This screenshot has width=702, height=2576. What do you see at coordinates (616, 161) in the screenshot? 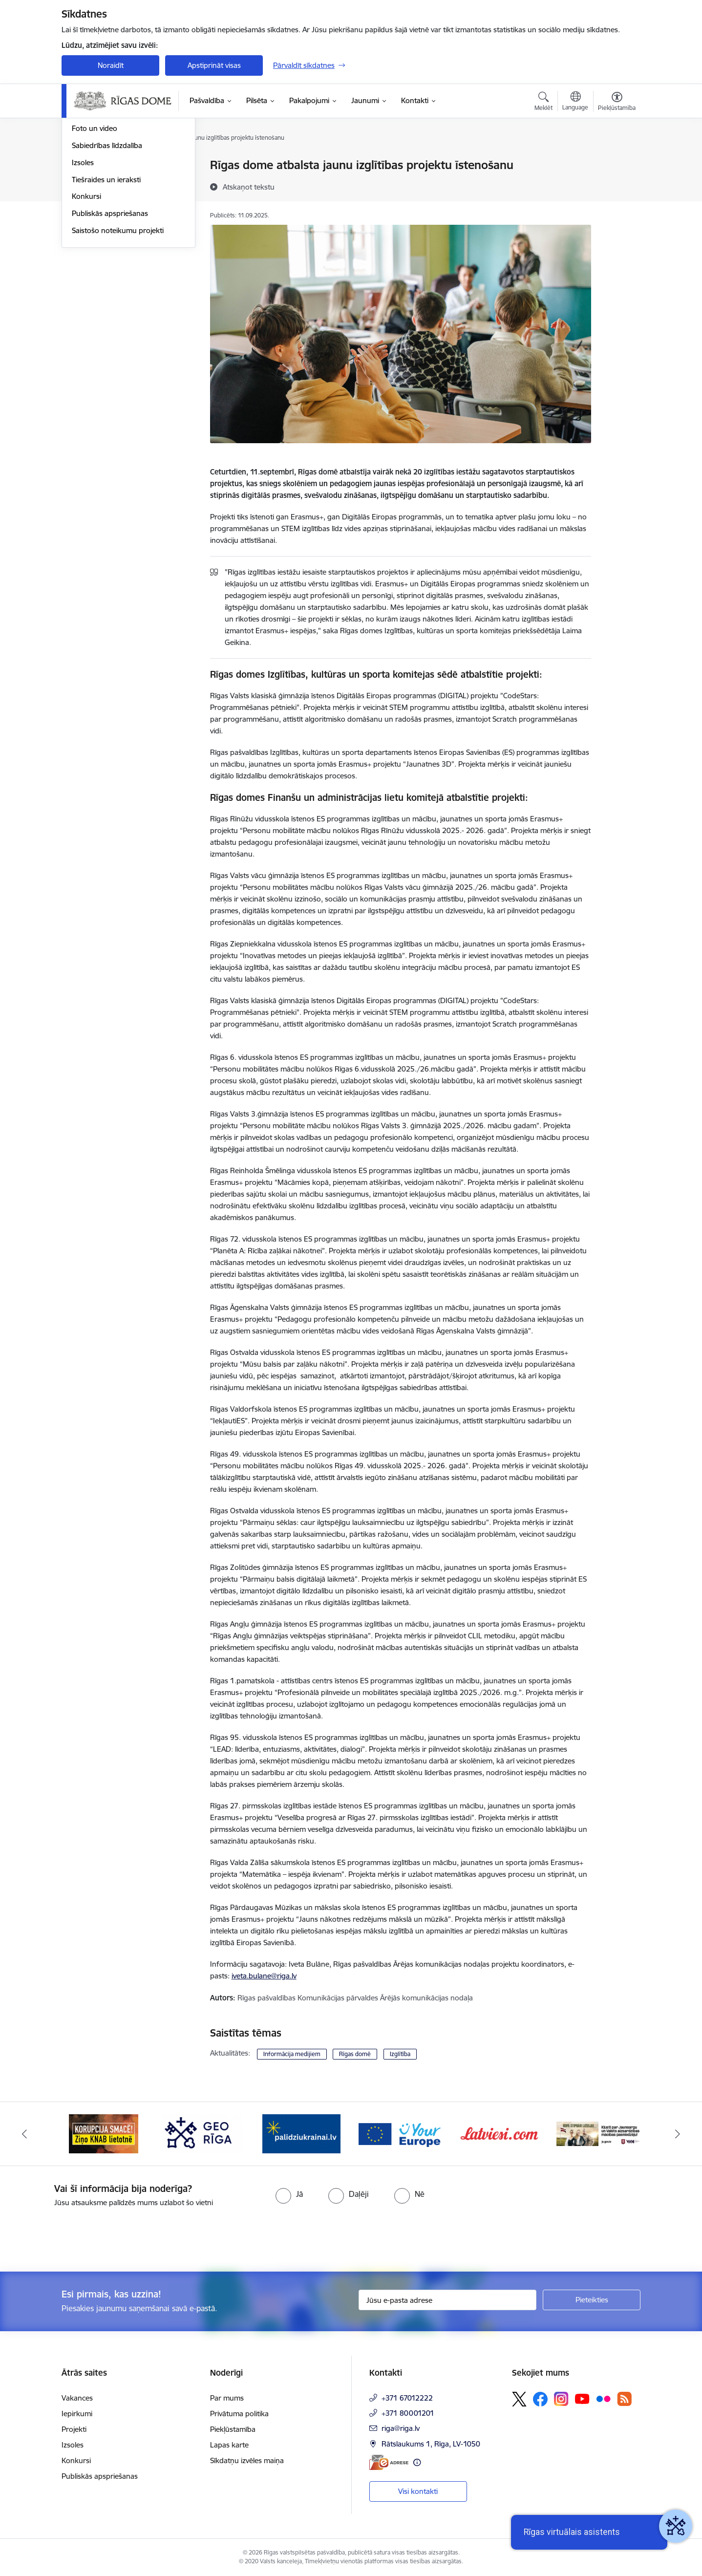
I see `[Izdrukāt lapu]` at bounding box center [616, 161].